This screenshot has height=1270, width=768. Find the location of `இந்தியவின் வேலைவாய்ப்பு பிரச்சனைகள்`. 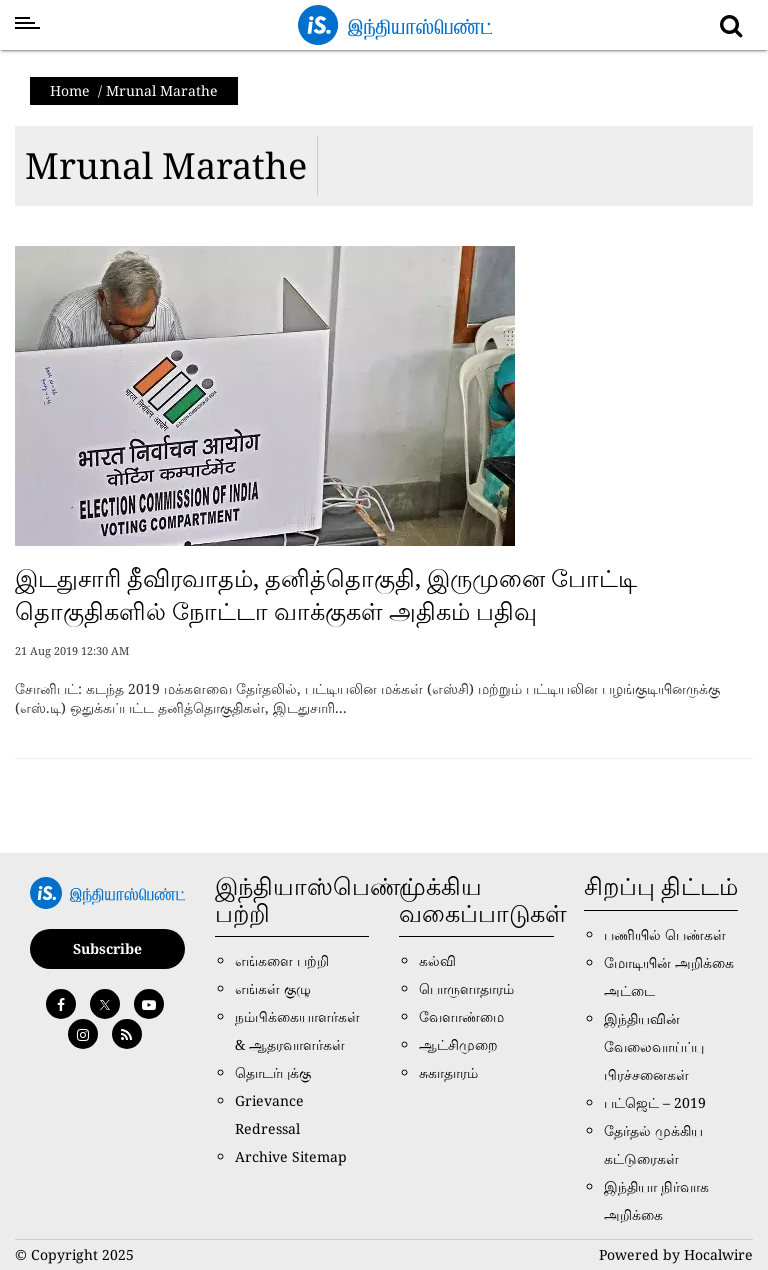

இந்தியவின் வேலைவாய்ப்பு பிரச்சனைகள் is located at coordinates (654, 1046).